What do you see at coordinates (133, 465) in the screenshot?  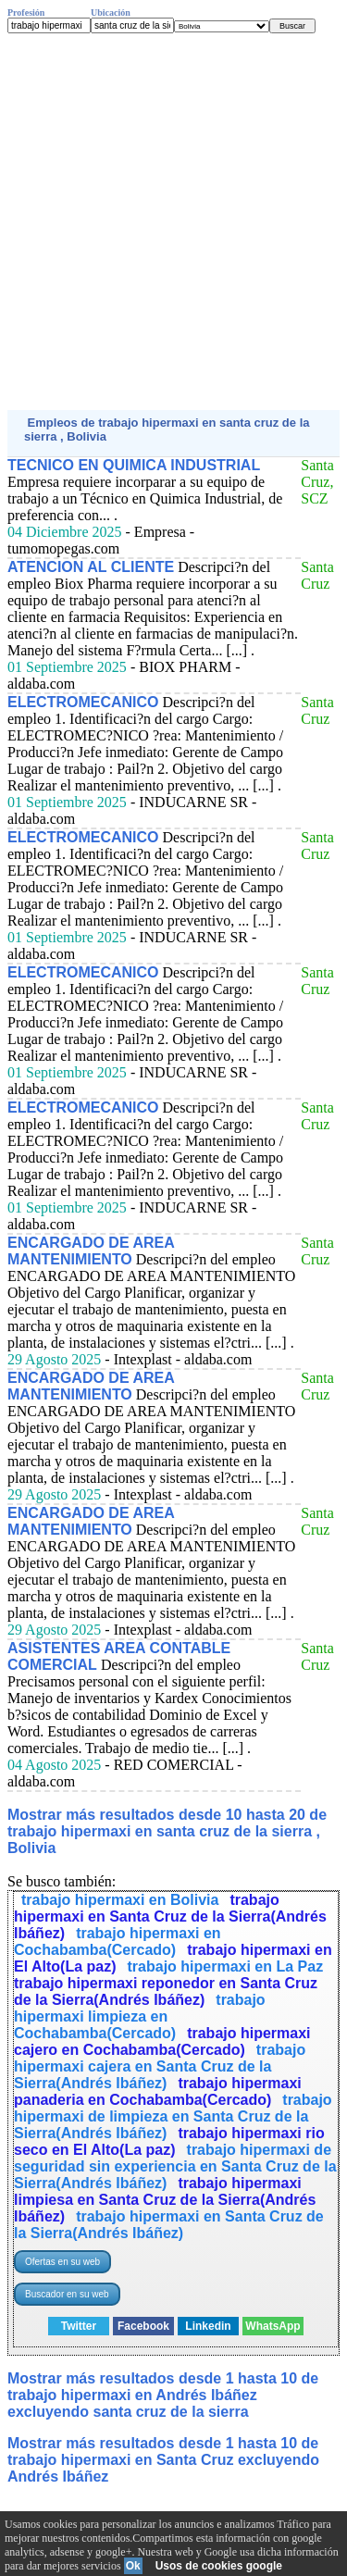 I see `TECNICO EN QUIMICA INDUSTRIAL` at bounding box center [133, 465].